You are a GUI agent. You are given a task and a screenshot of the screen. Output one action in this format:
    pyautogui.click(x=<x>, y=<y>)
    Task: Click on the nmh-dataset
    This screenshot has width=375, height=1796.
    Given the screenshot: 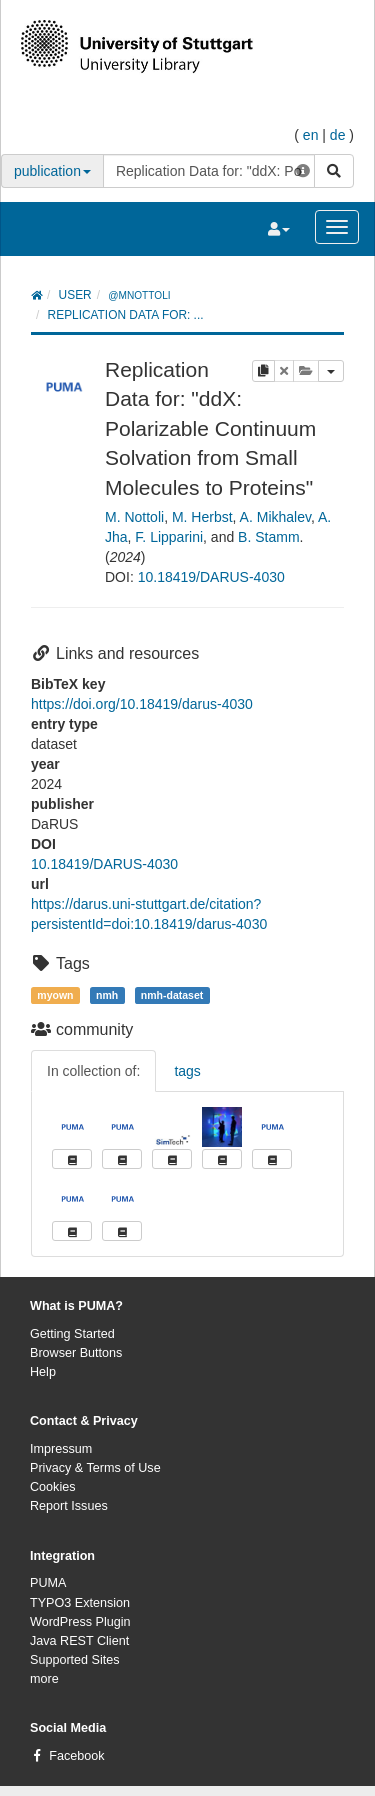 What is the action you would take?
    pyautogui.click(x=172, y=995)
    